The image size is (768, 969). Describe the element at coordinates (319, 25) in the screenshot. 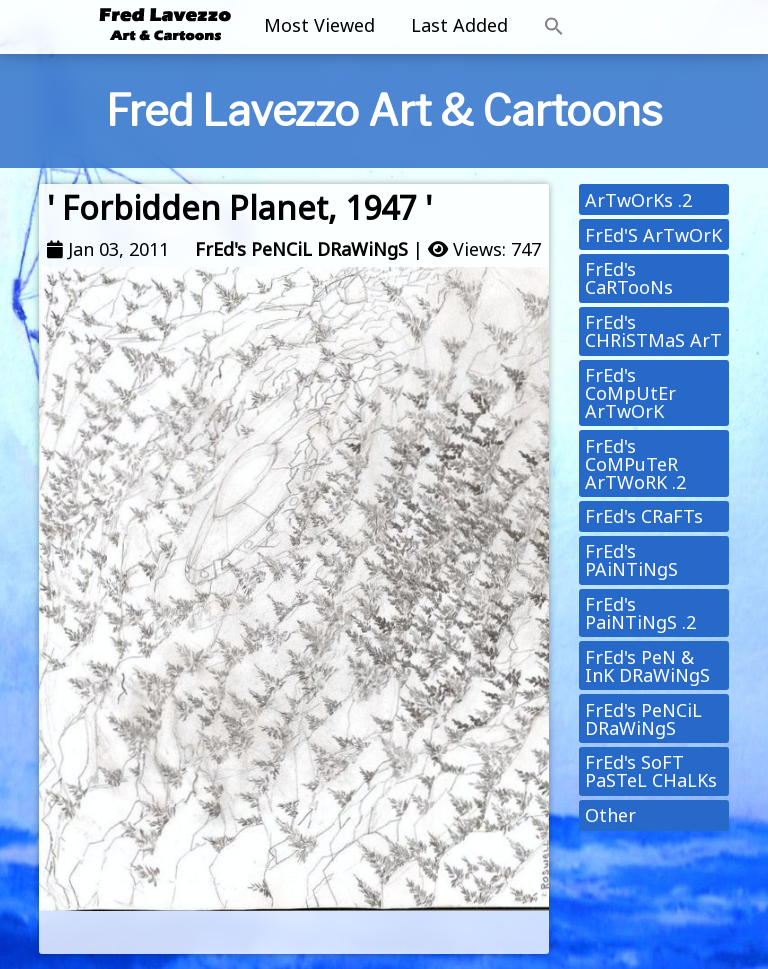

I see `Most Viewed` at that location.